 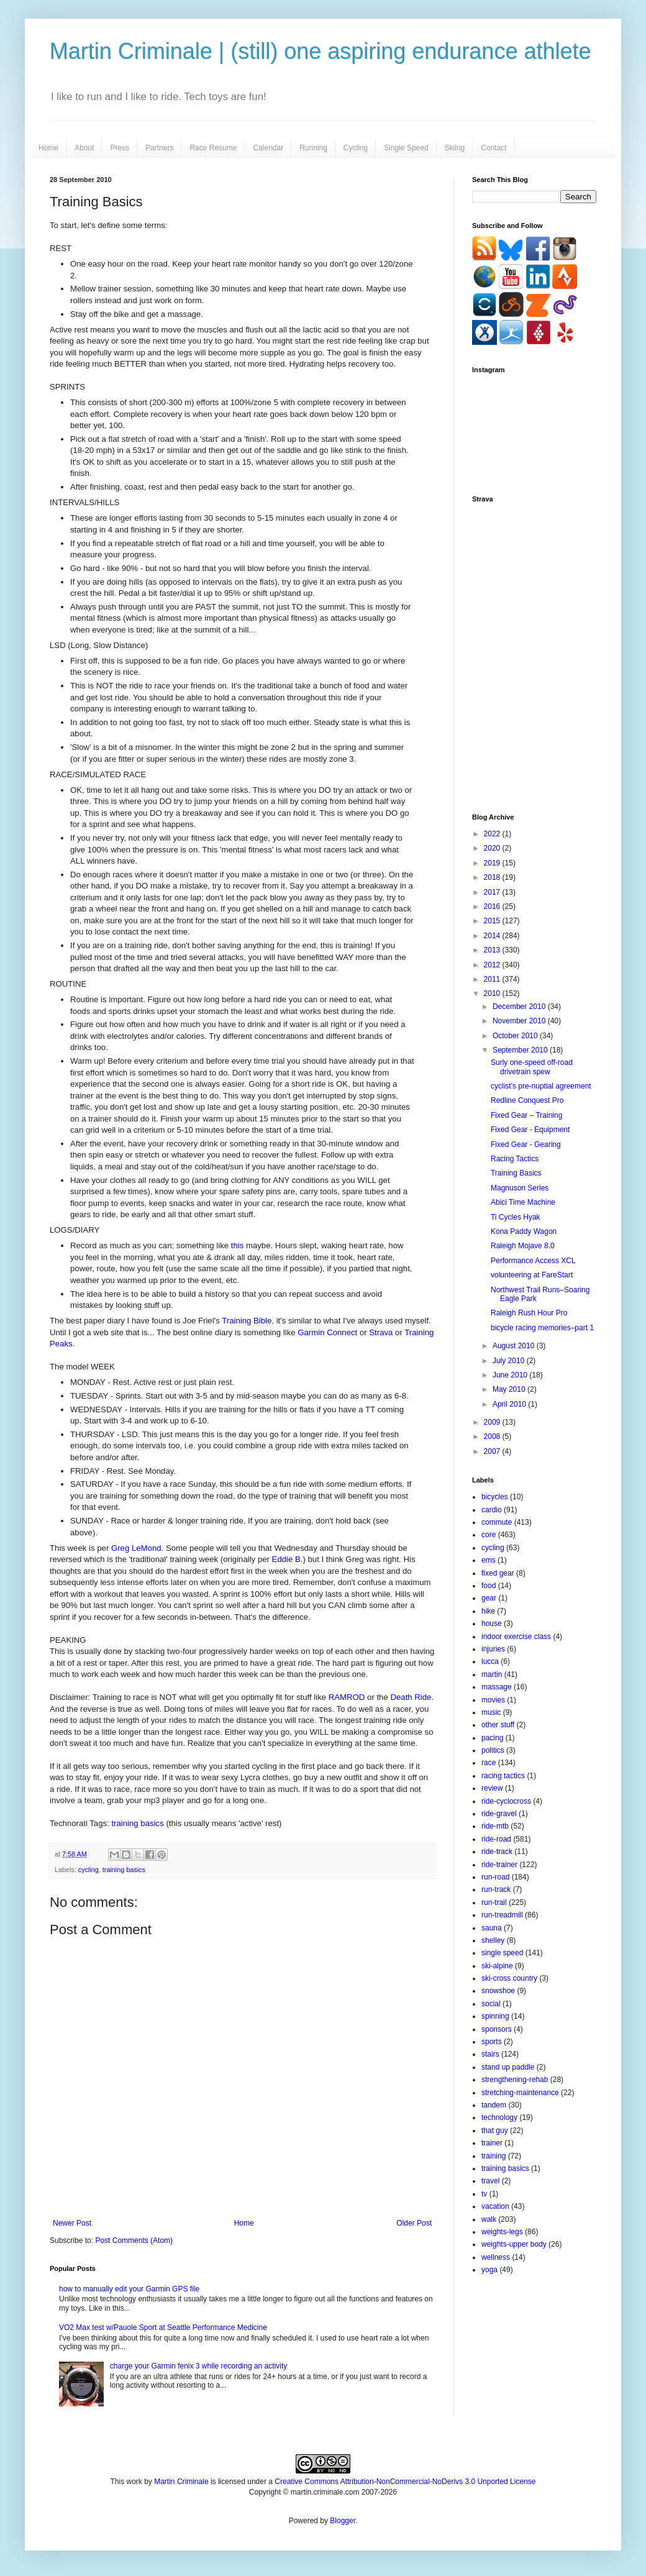 I want to click on training basics, so click(x=137, y=1823).